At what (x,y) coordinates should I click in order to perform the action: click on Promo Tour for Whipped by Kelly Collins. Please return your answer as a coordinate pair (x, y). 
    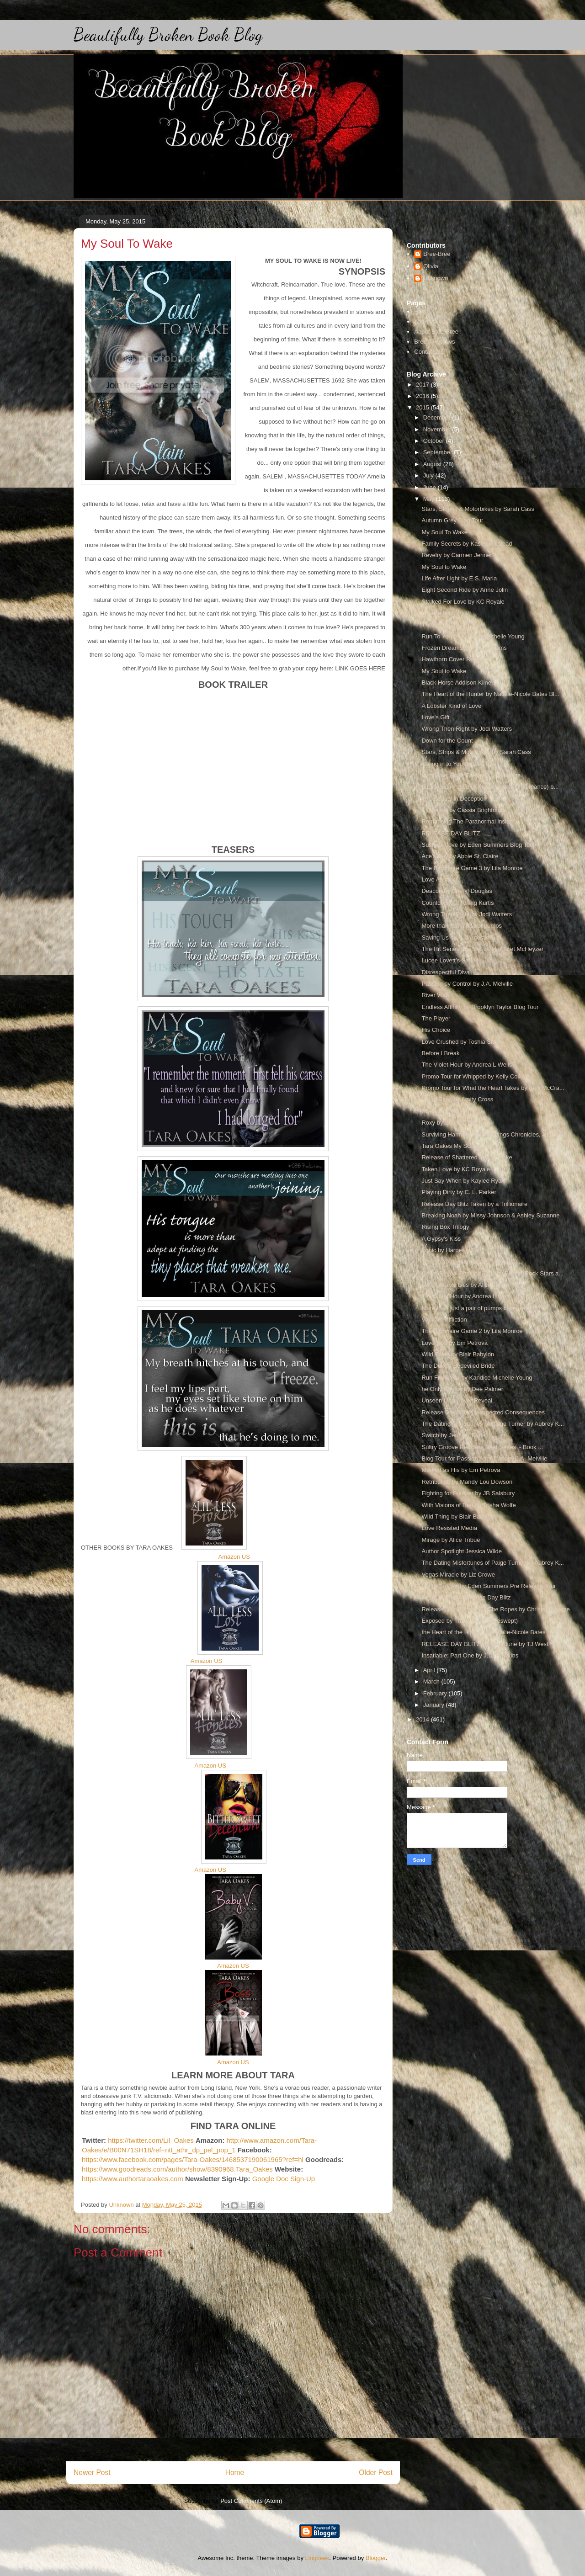
    Looking at the image, I should click on (474, 1076).